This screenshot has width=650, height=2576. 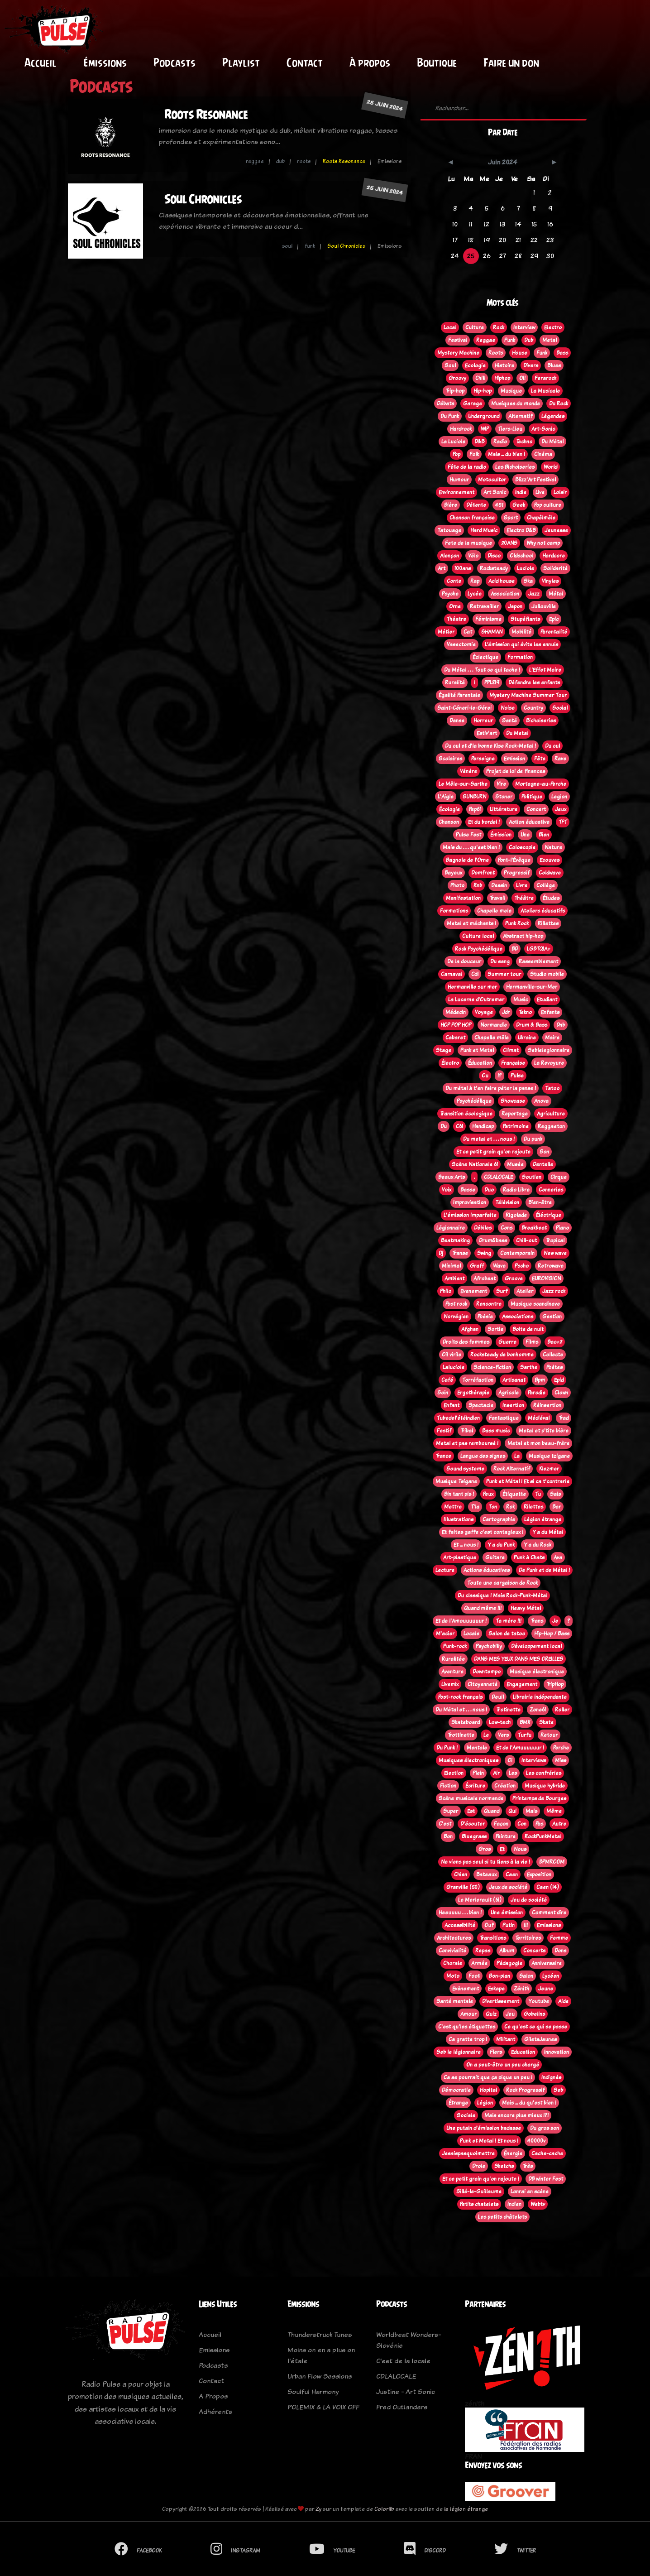 What do you see at coordinates (495, 352) in the screenshot?
I see `Roots` at bounding box center [495, 352].